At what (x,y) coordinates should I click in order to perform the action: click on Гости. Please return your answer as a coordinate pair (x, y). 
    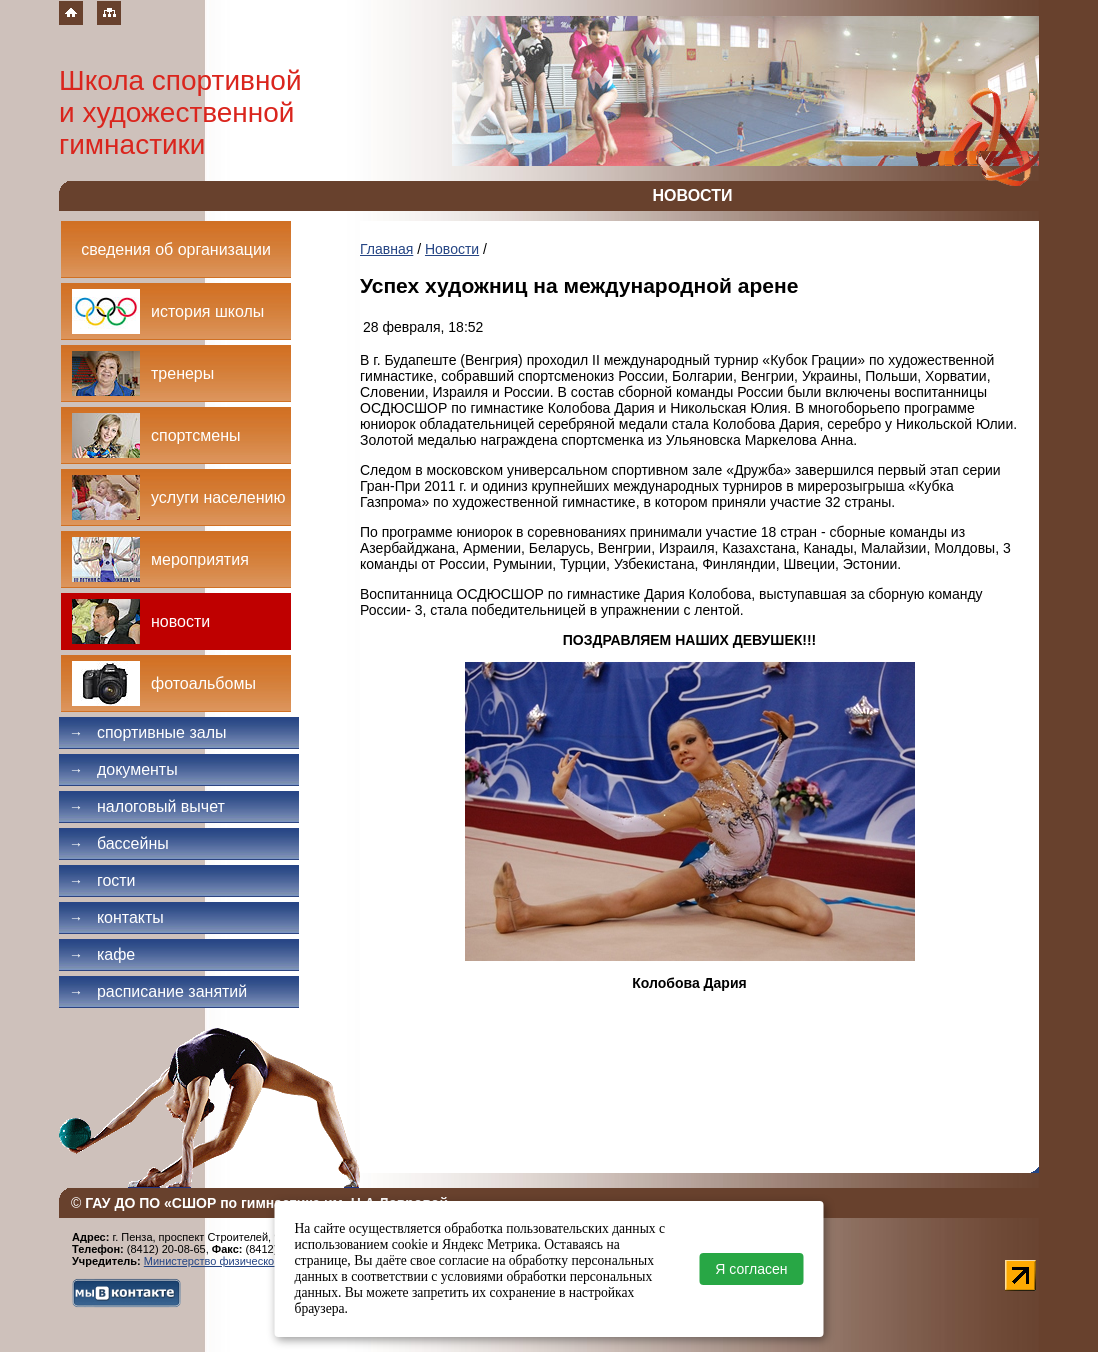
    Looking at the image, I should click on (102, 880).